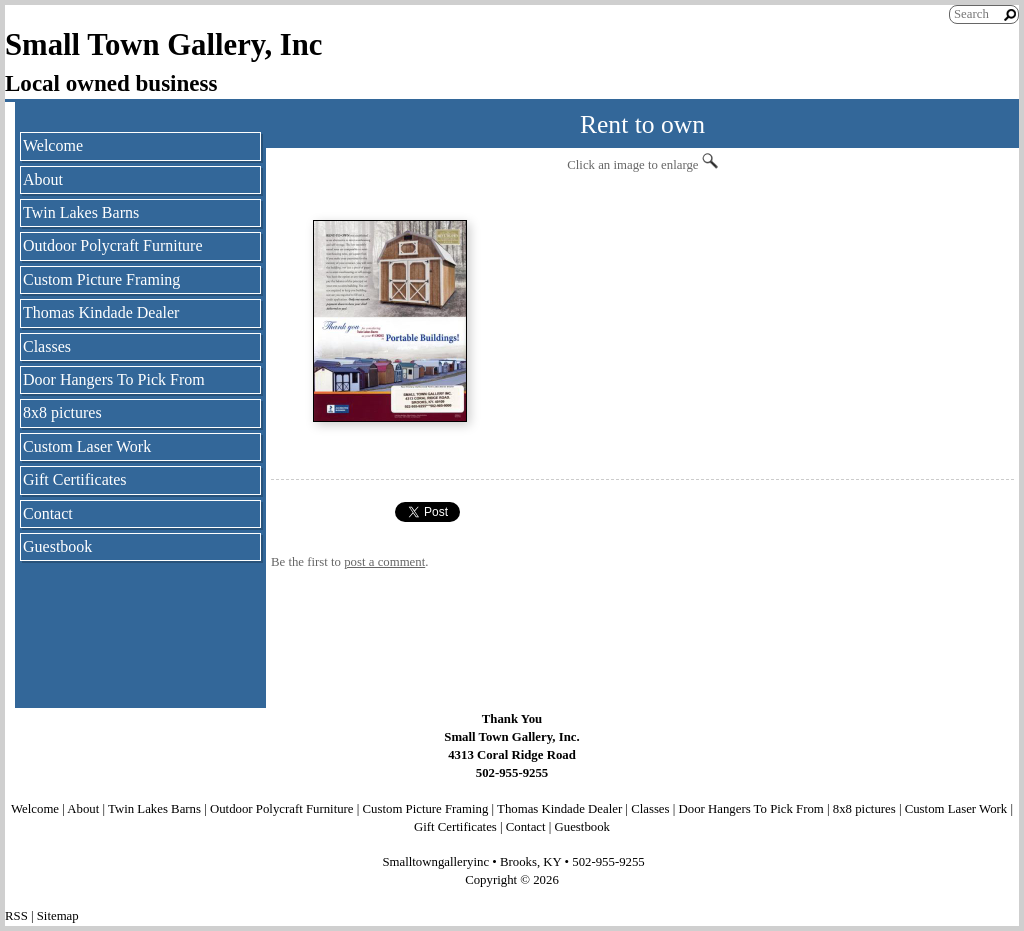  Describe the element at coordinates (114, 379) in the screenshot. I see `Door Hangers To Pick From` at that location.